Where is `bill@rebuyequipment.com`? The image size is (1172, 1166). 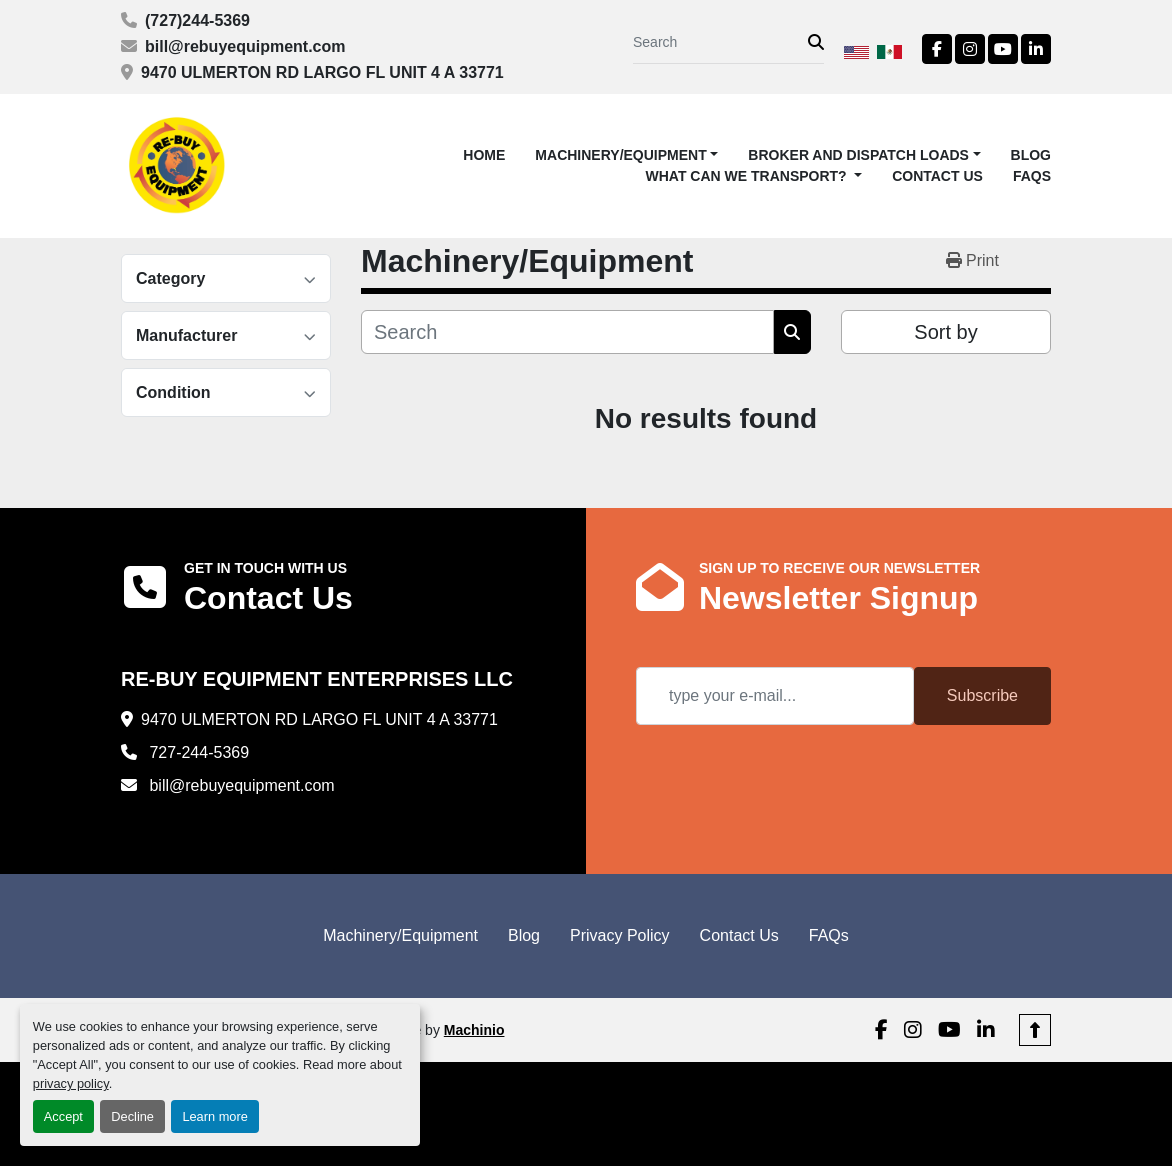
bill@rebuyequipment.com is located at coordinates (245, 46).